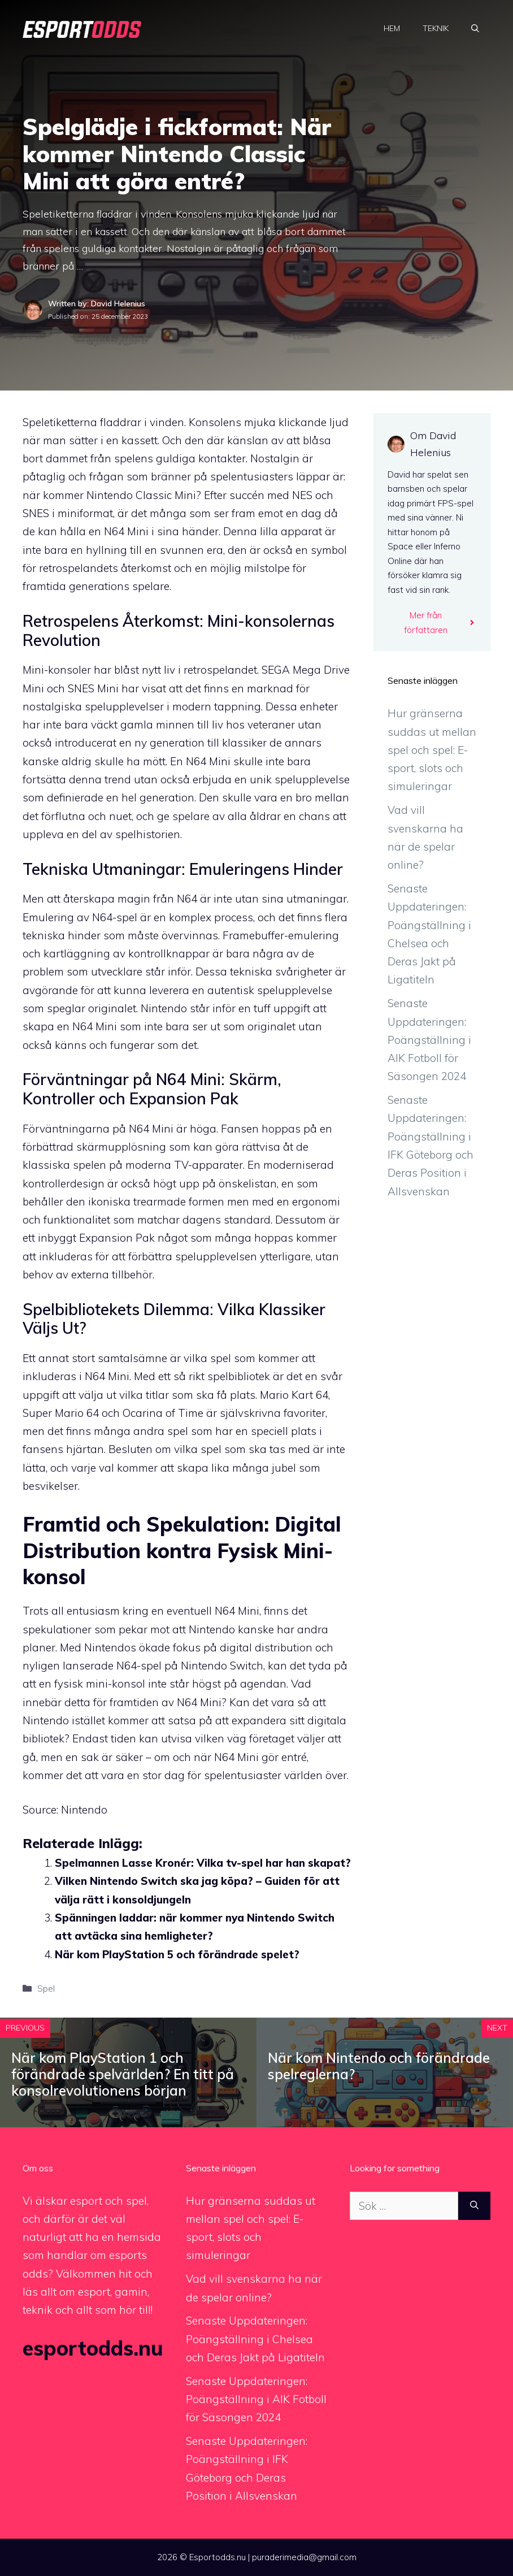 The width and height of the screenshot is (513, 2576). What do you see at coordinates (436, 28) in the screenshot?
I see `Teknik` at bounding box center [436, 28].